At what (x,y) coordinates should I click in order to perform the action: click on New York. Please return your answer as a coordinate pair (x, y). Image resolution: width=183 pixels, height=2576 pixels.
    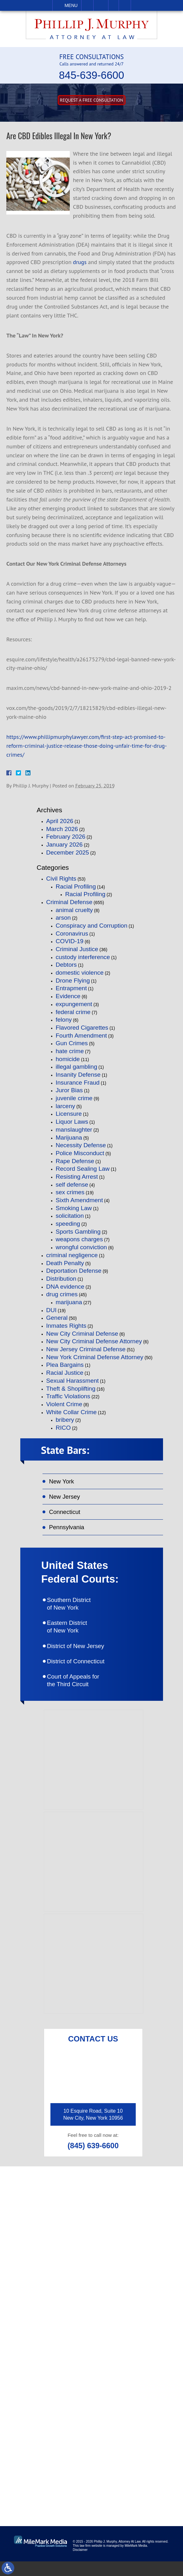
    Looking at the image, I should click on (63, 1482).